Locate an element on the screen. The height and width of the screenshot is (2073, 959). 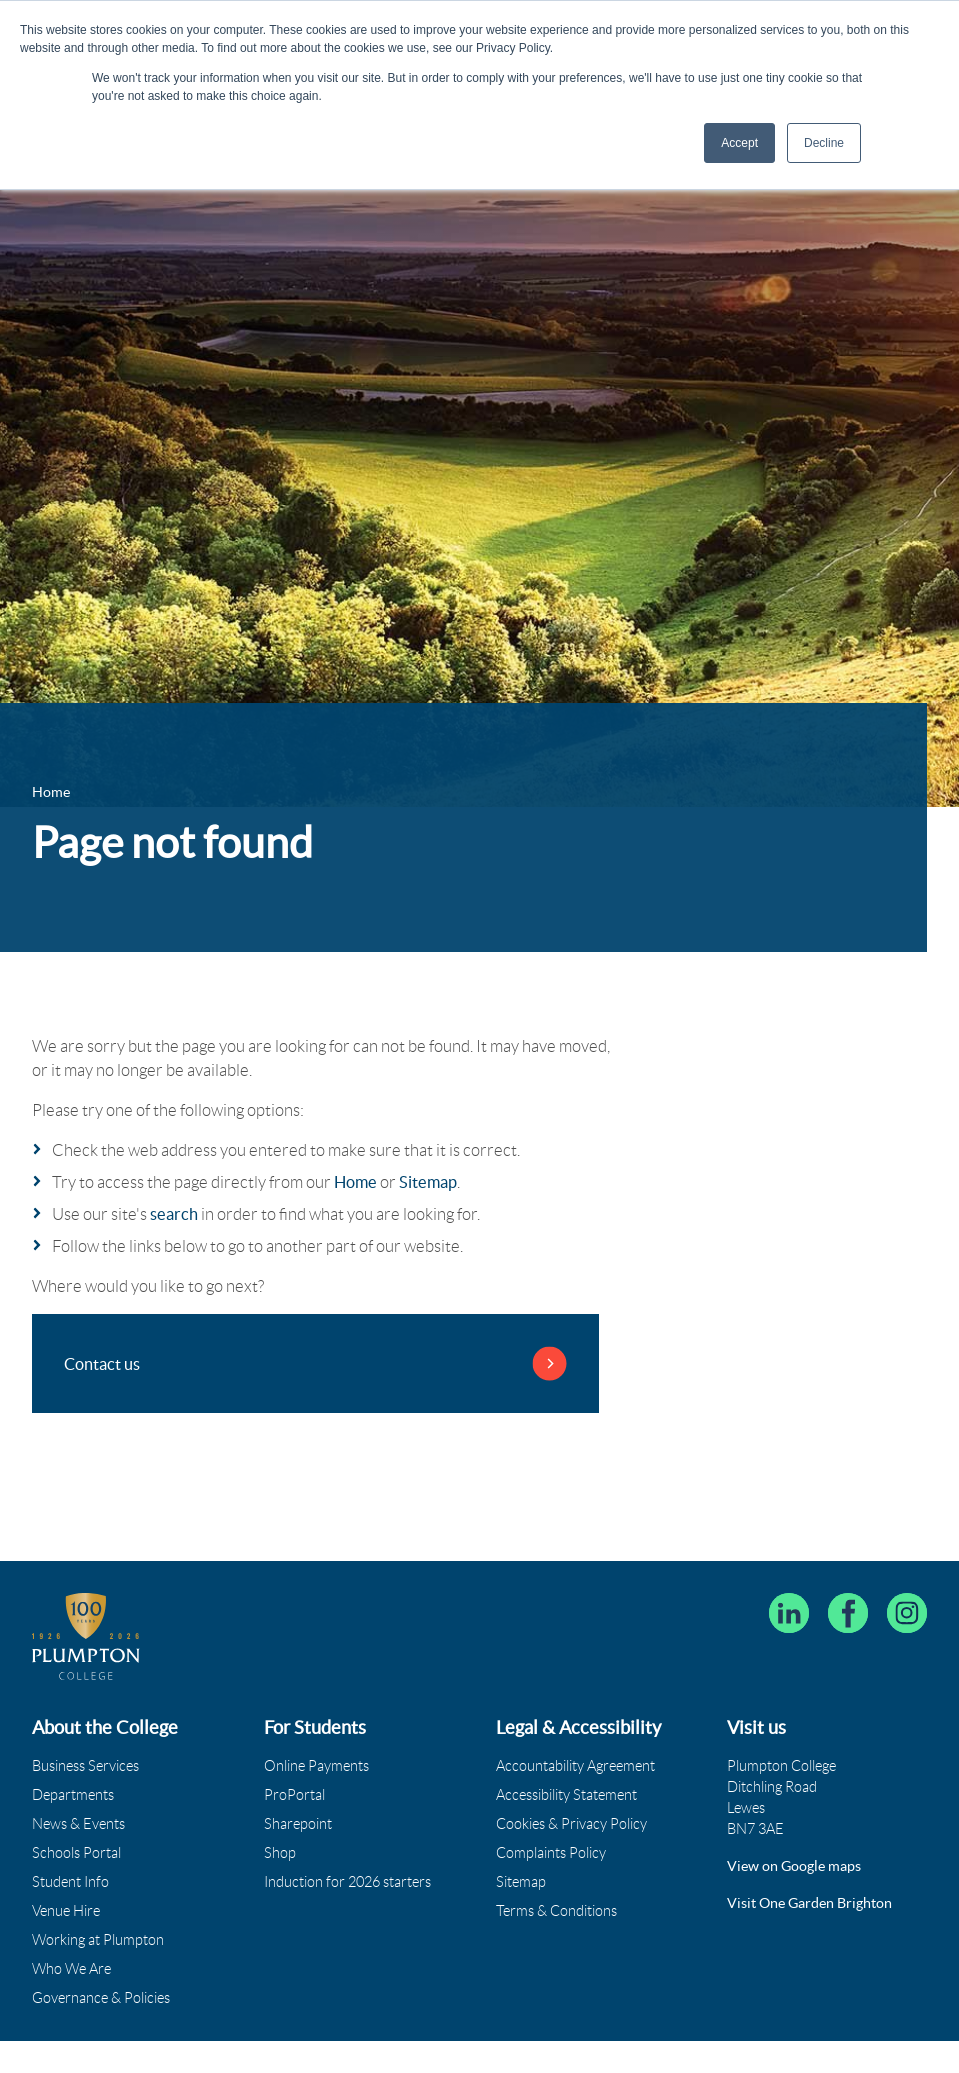
View on Google maps is located at coordinates (794, 1866).